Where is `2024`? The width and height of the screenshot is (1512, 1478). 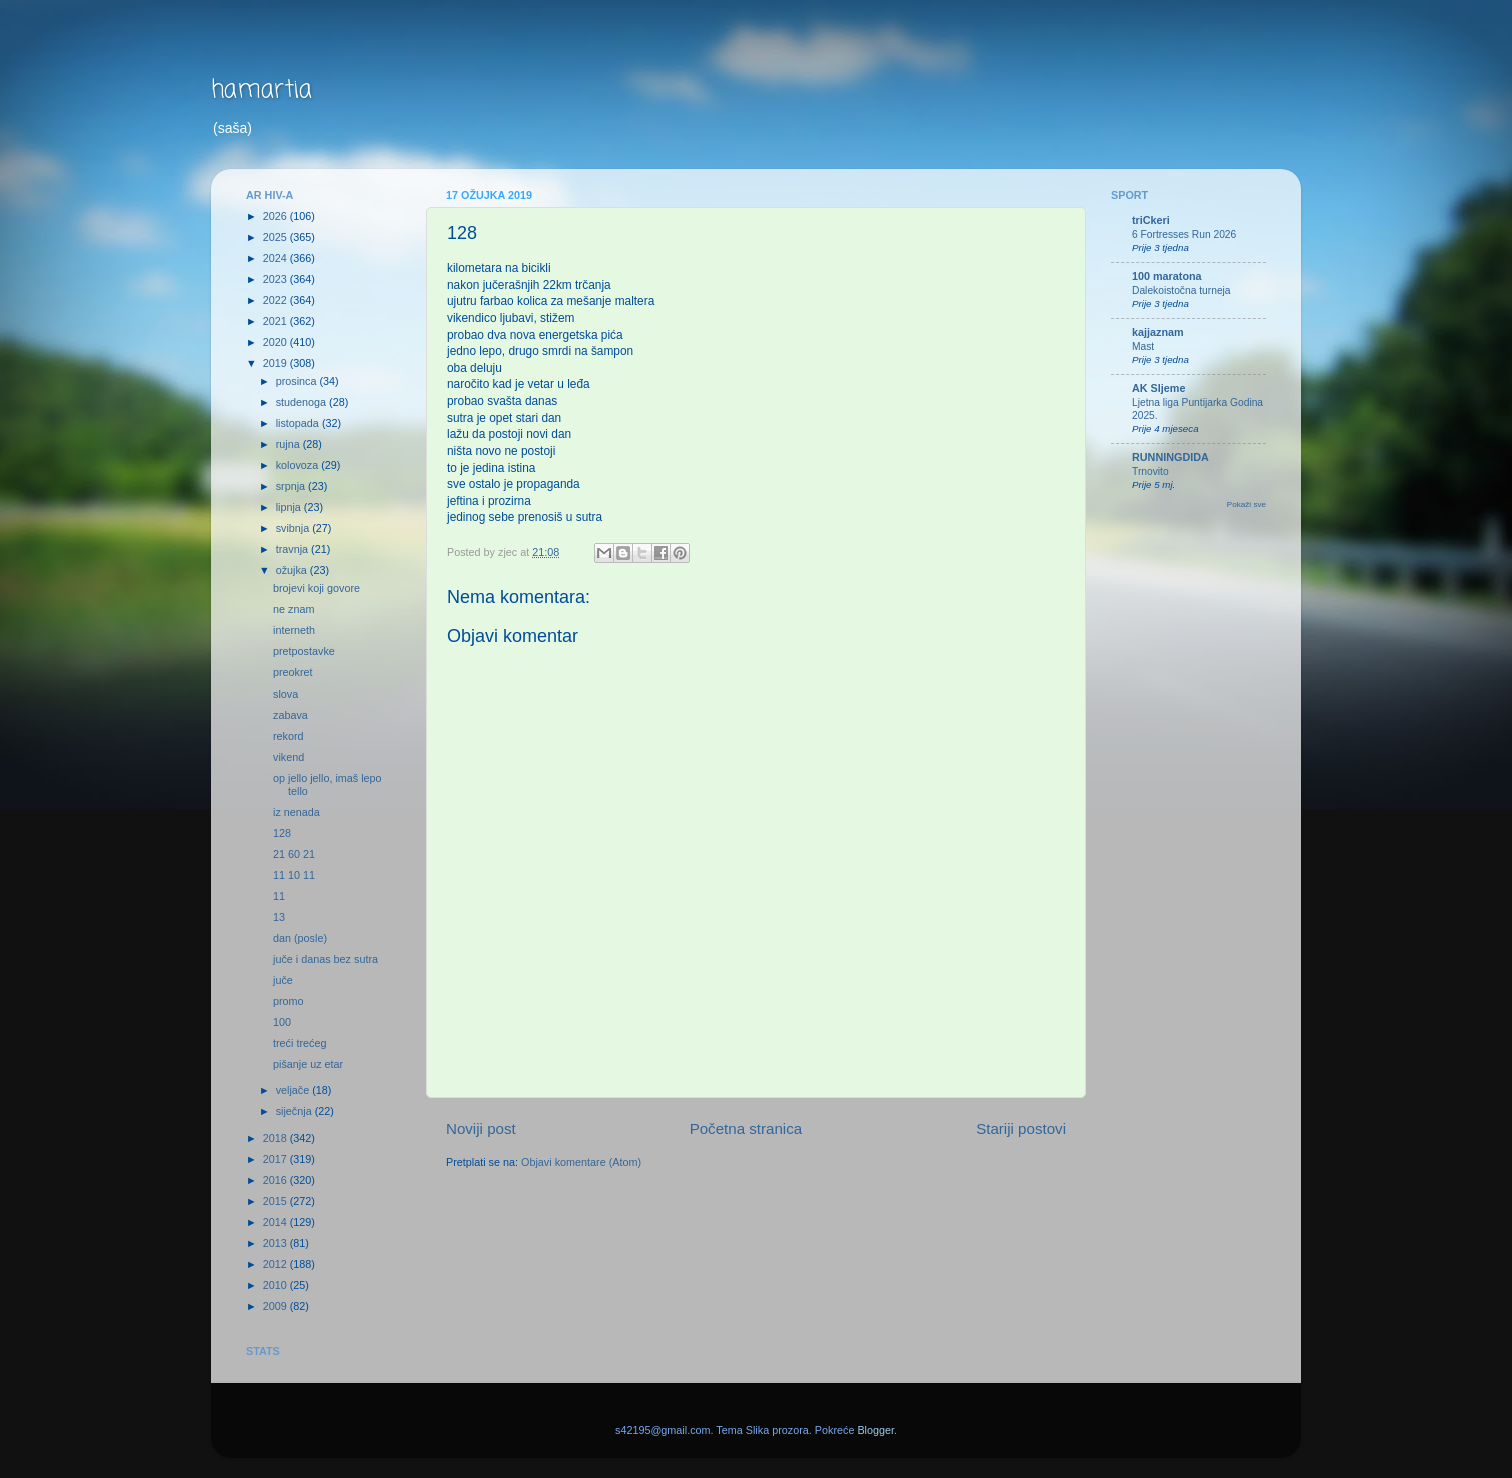 2024 is located at coordinates (276, 258).